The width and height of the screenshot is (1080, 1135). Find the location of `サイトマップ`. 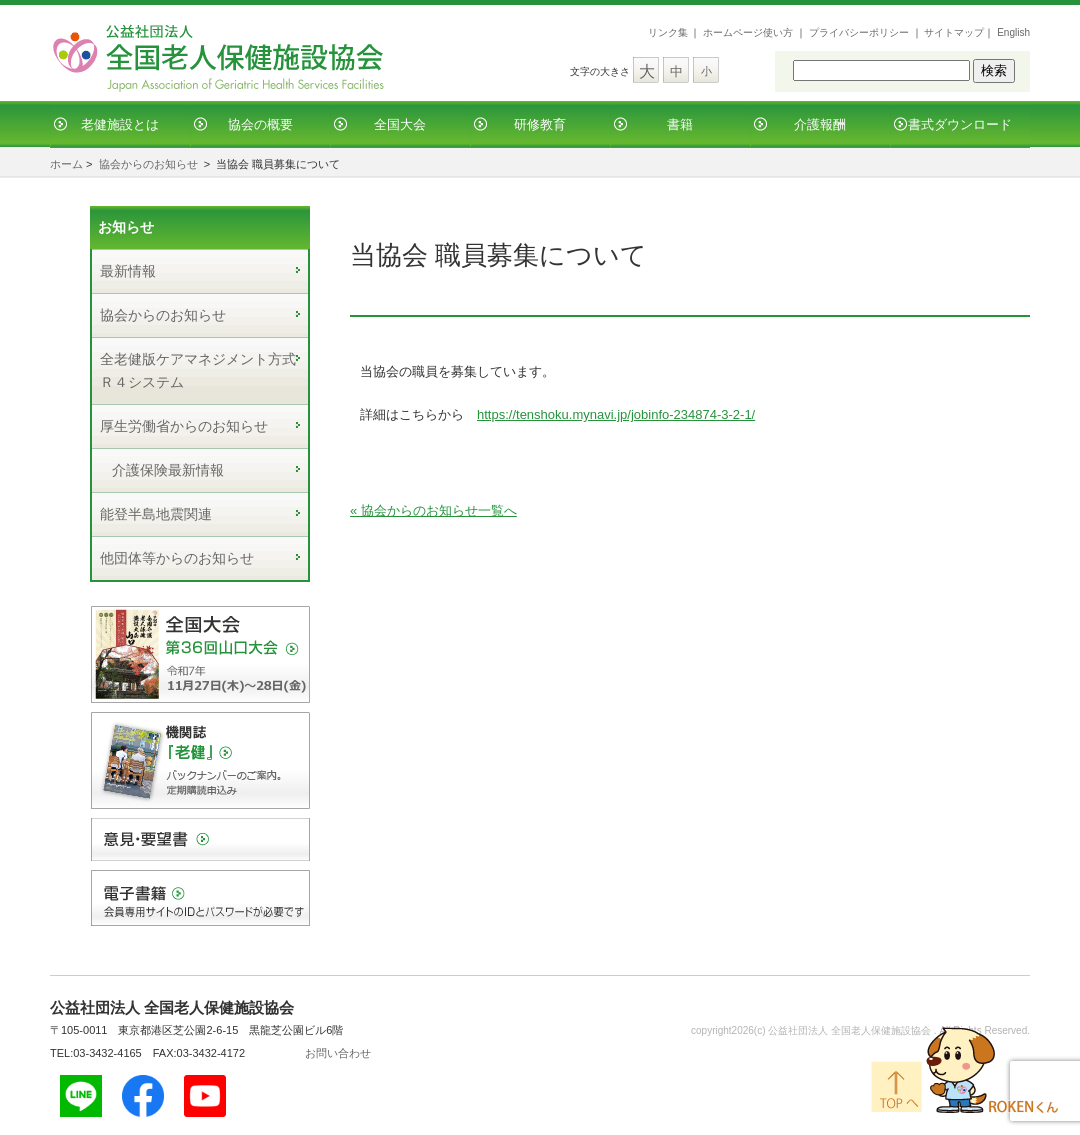

サイトマップ is located at coordinates (954, 32).